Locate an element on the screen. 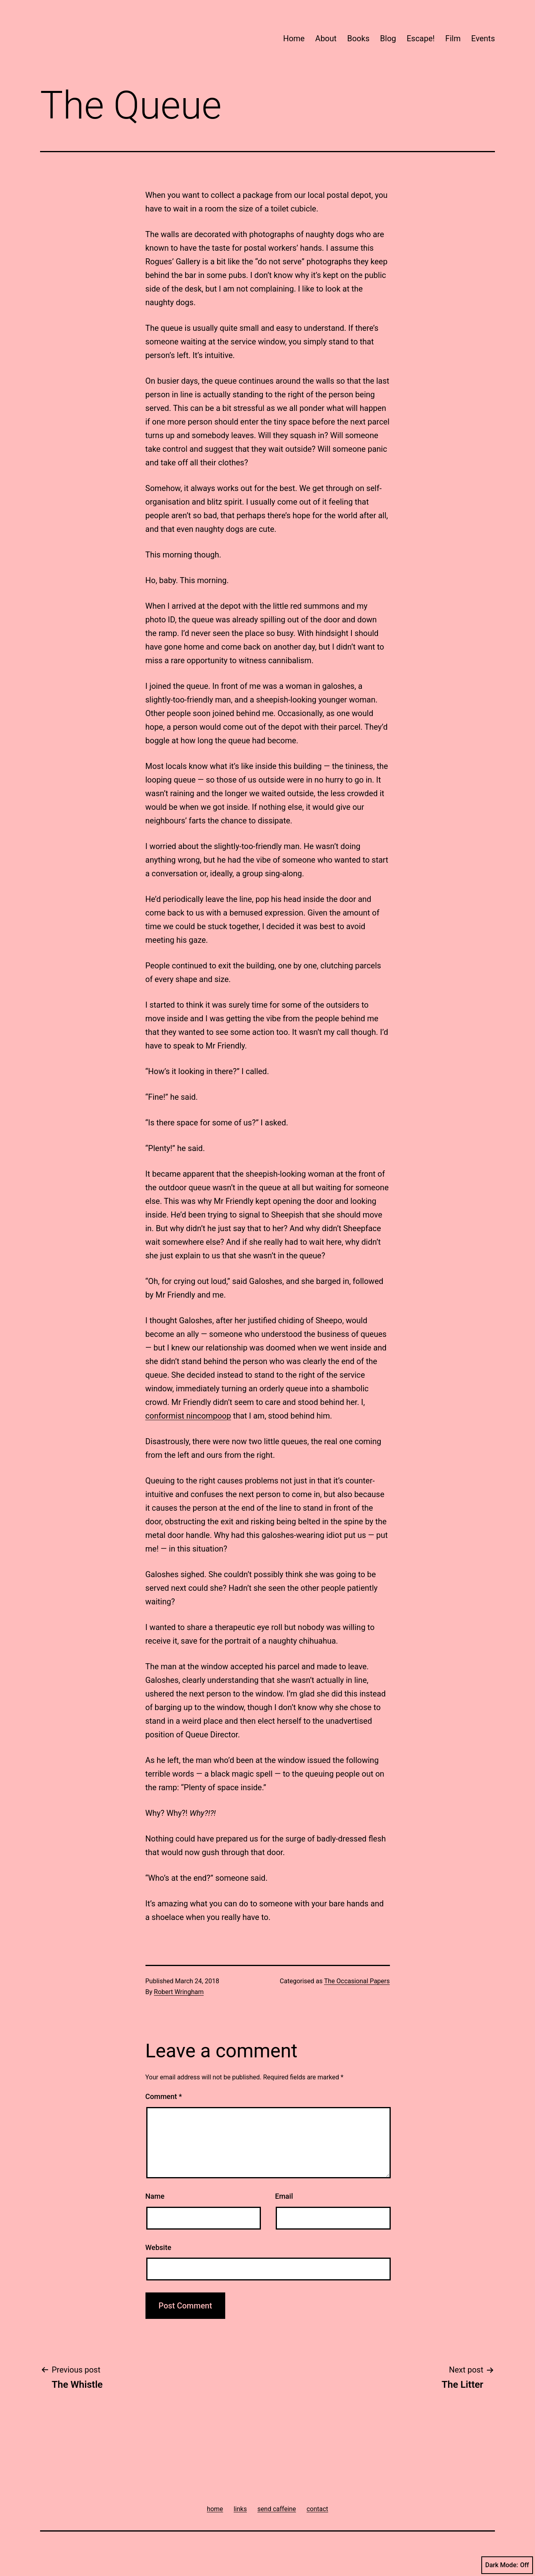  Blog is located at coordinates (388, 38).